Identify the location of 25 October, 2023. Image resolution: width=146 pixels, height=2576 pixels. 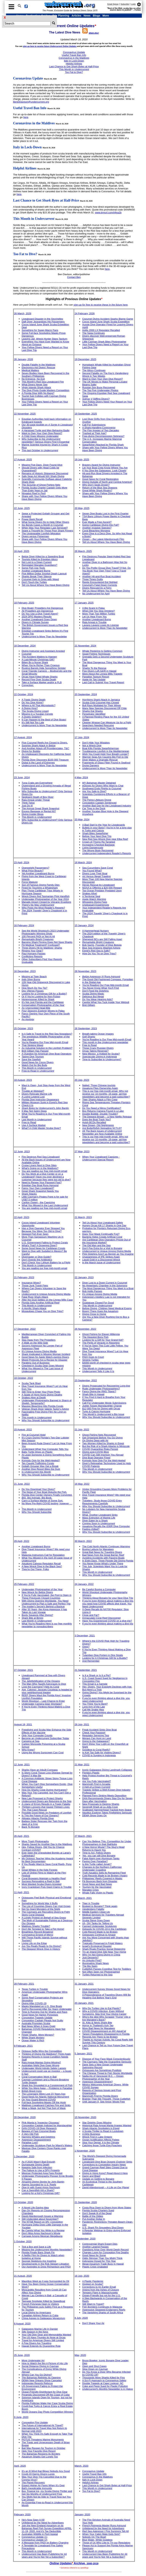
(23, 1028).